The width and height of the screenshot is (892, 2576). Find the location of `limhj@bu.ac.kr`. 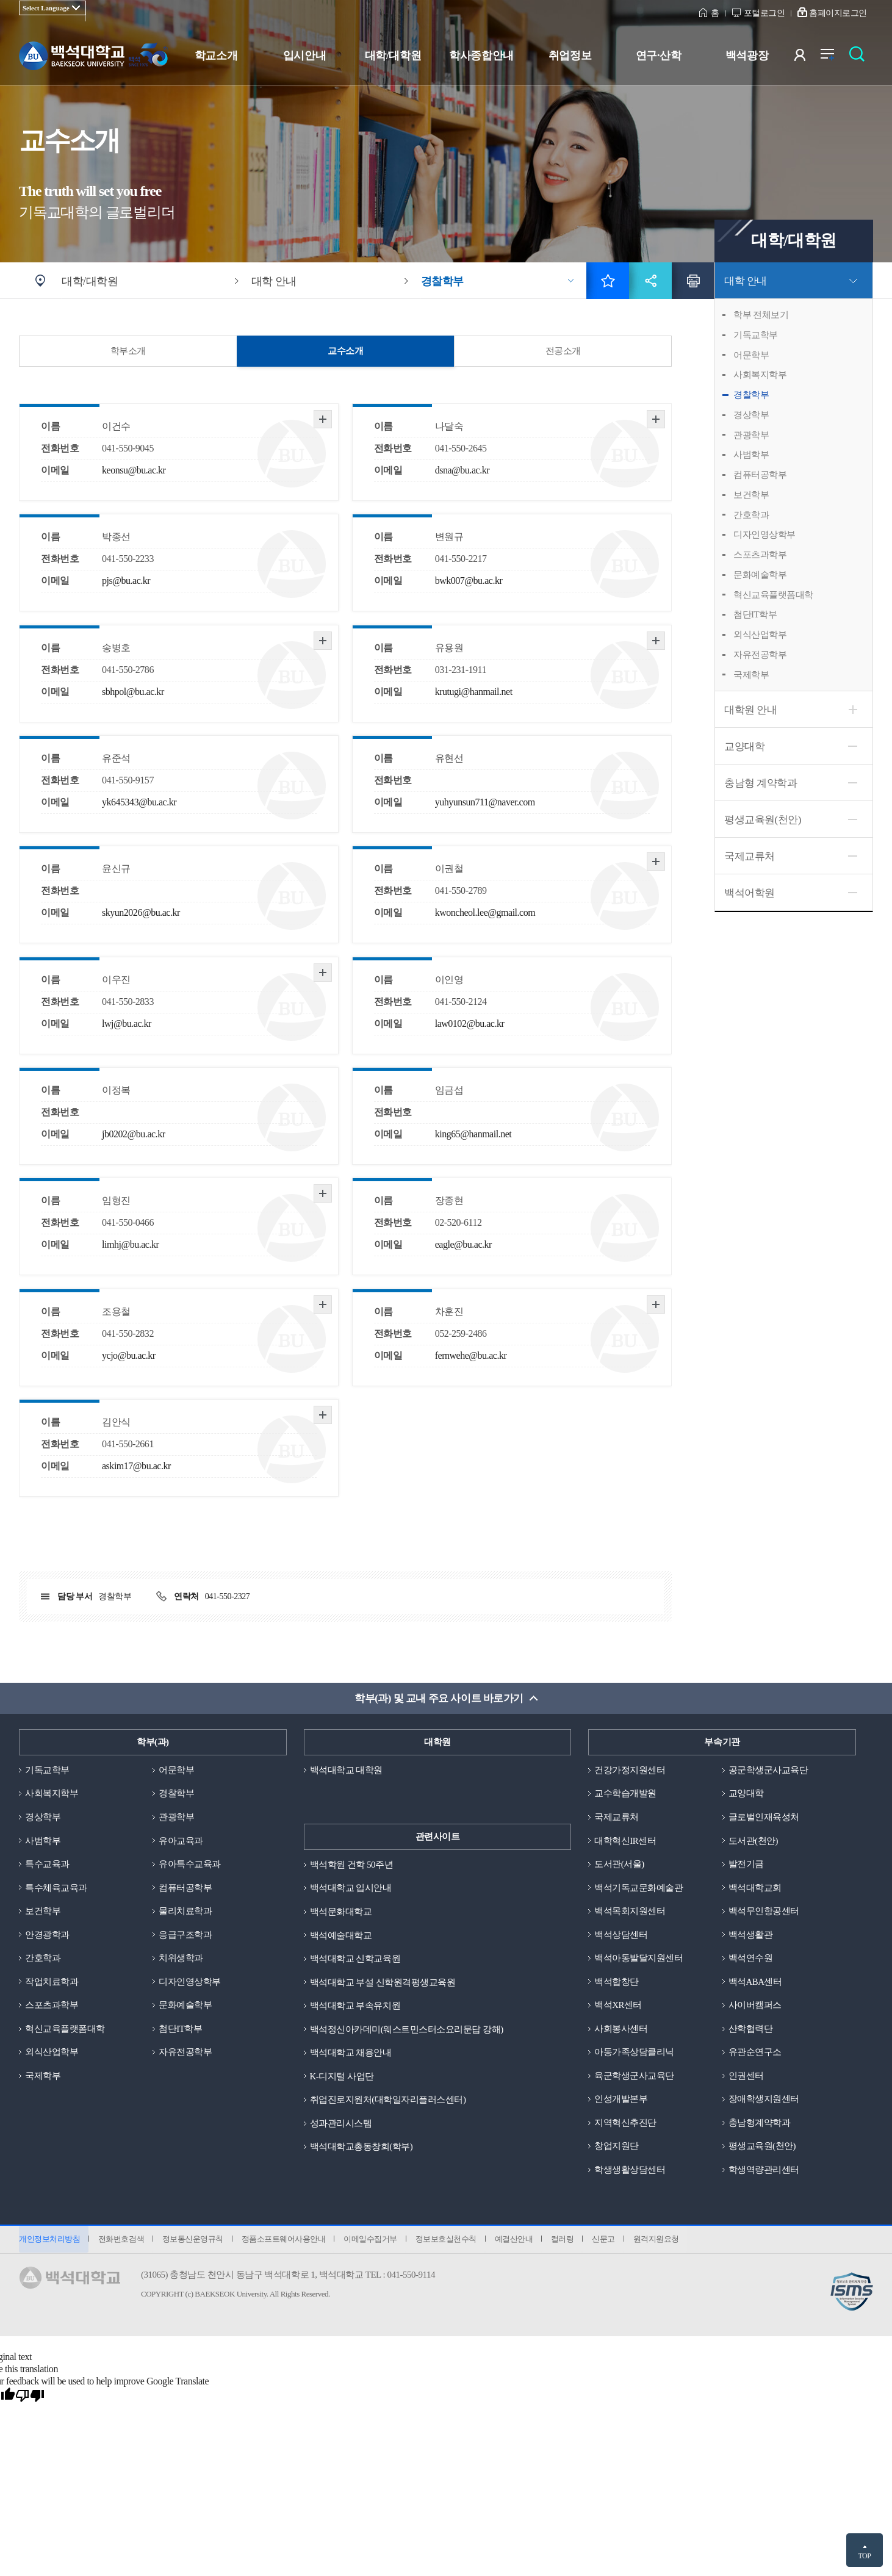

limhj@bu.ac.kr is located at coordinates (130, 1244).